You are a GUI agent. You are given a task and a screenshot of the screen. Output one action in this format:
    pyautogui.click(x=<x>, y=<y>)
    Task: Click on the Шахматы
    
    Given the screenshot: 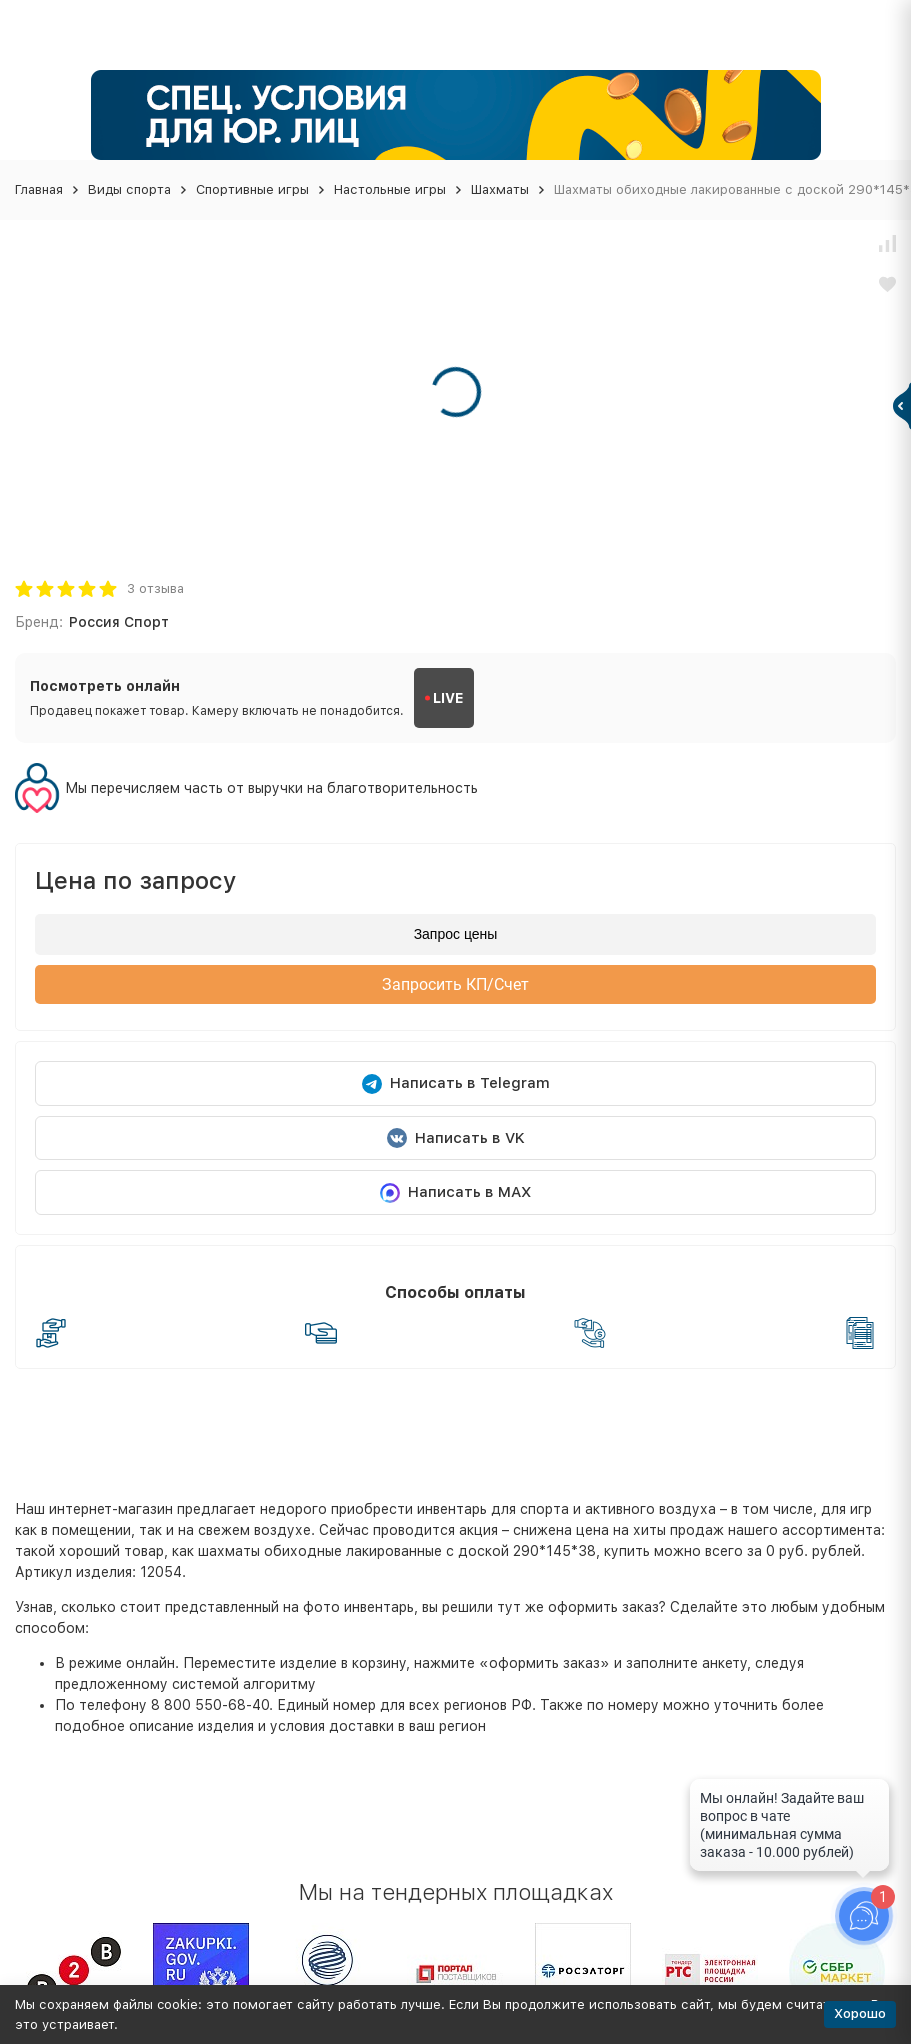 What is the action you would take?
    pyautogui.click(x=500, y=189)
    